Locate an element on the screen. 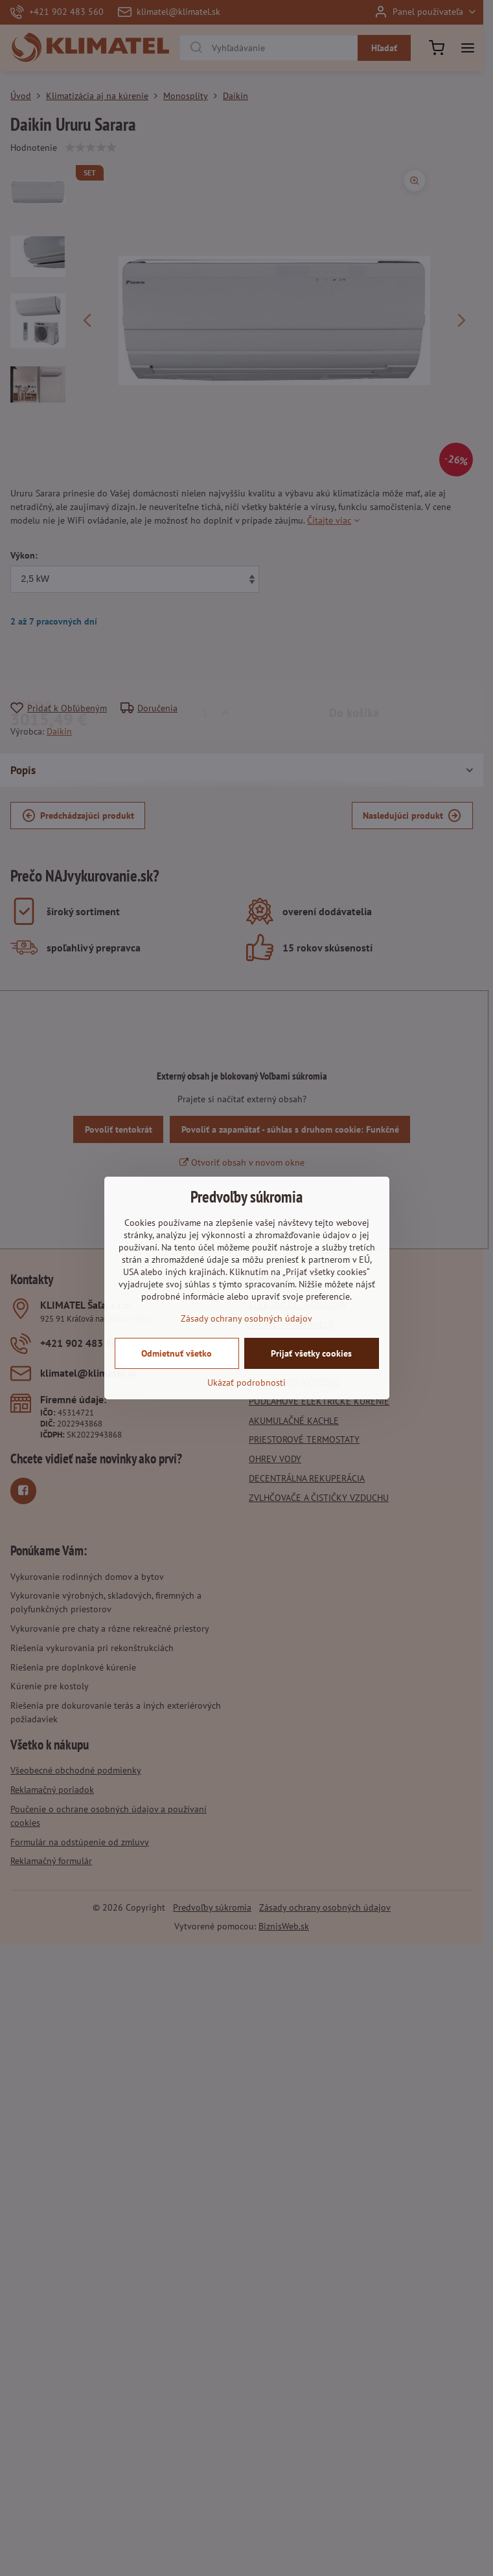  Prijať všetky cookies is located at coordinates (311, 1353).